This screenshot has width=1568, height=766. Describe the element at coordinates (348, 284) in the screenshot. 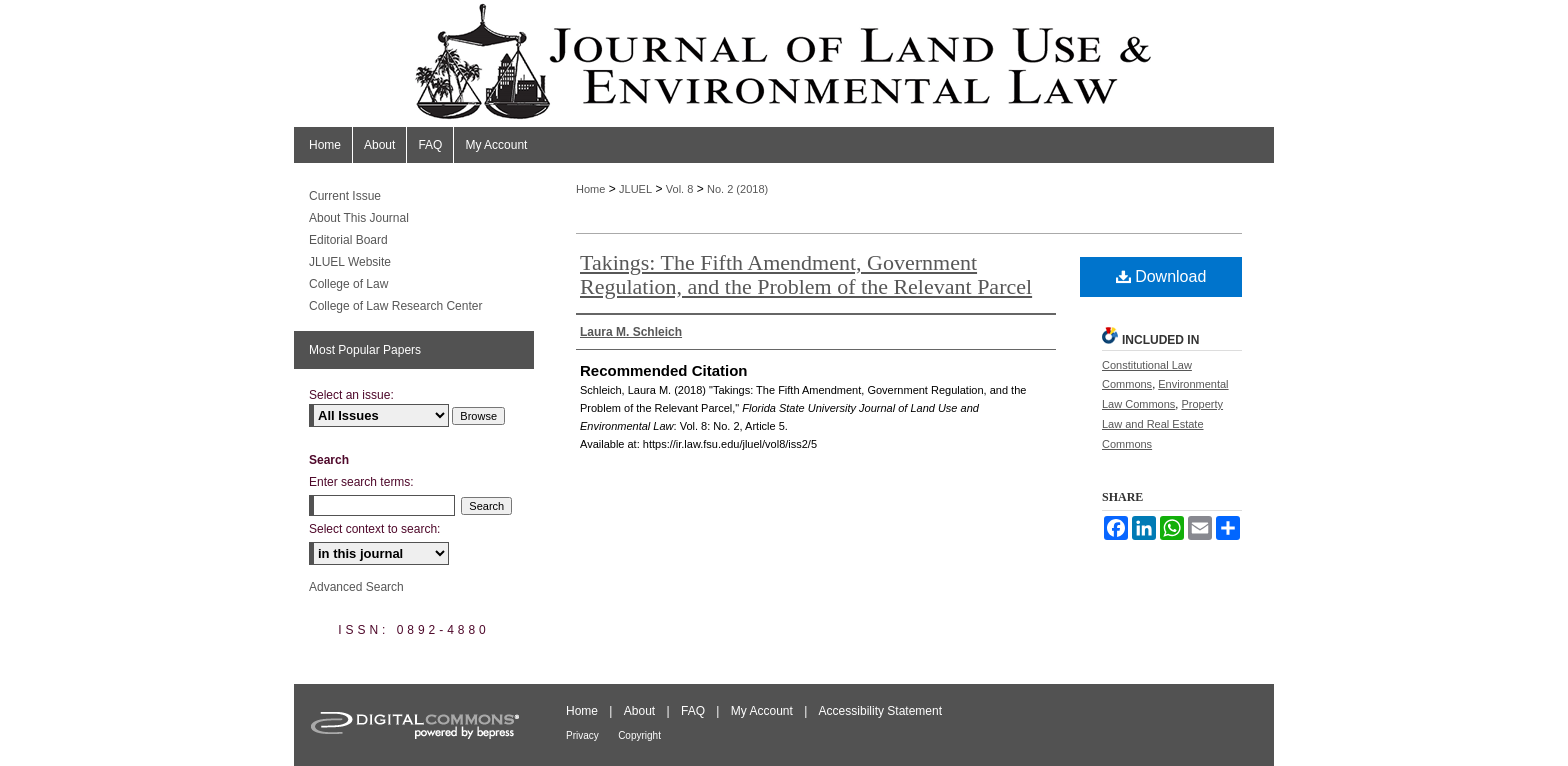

I see `College of Law` at that location.